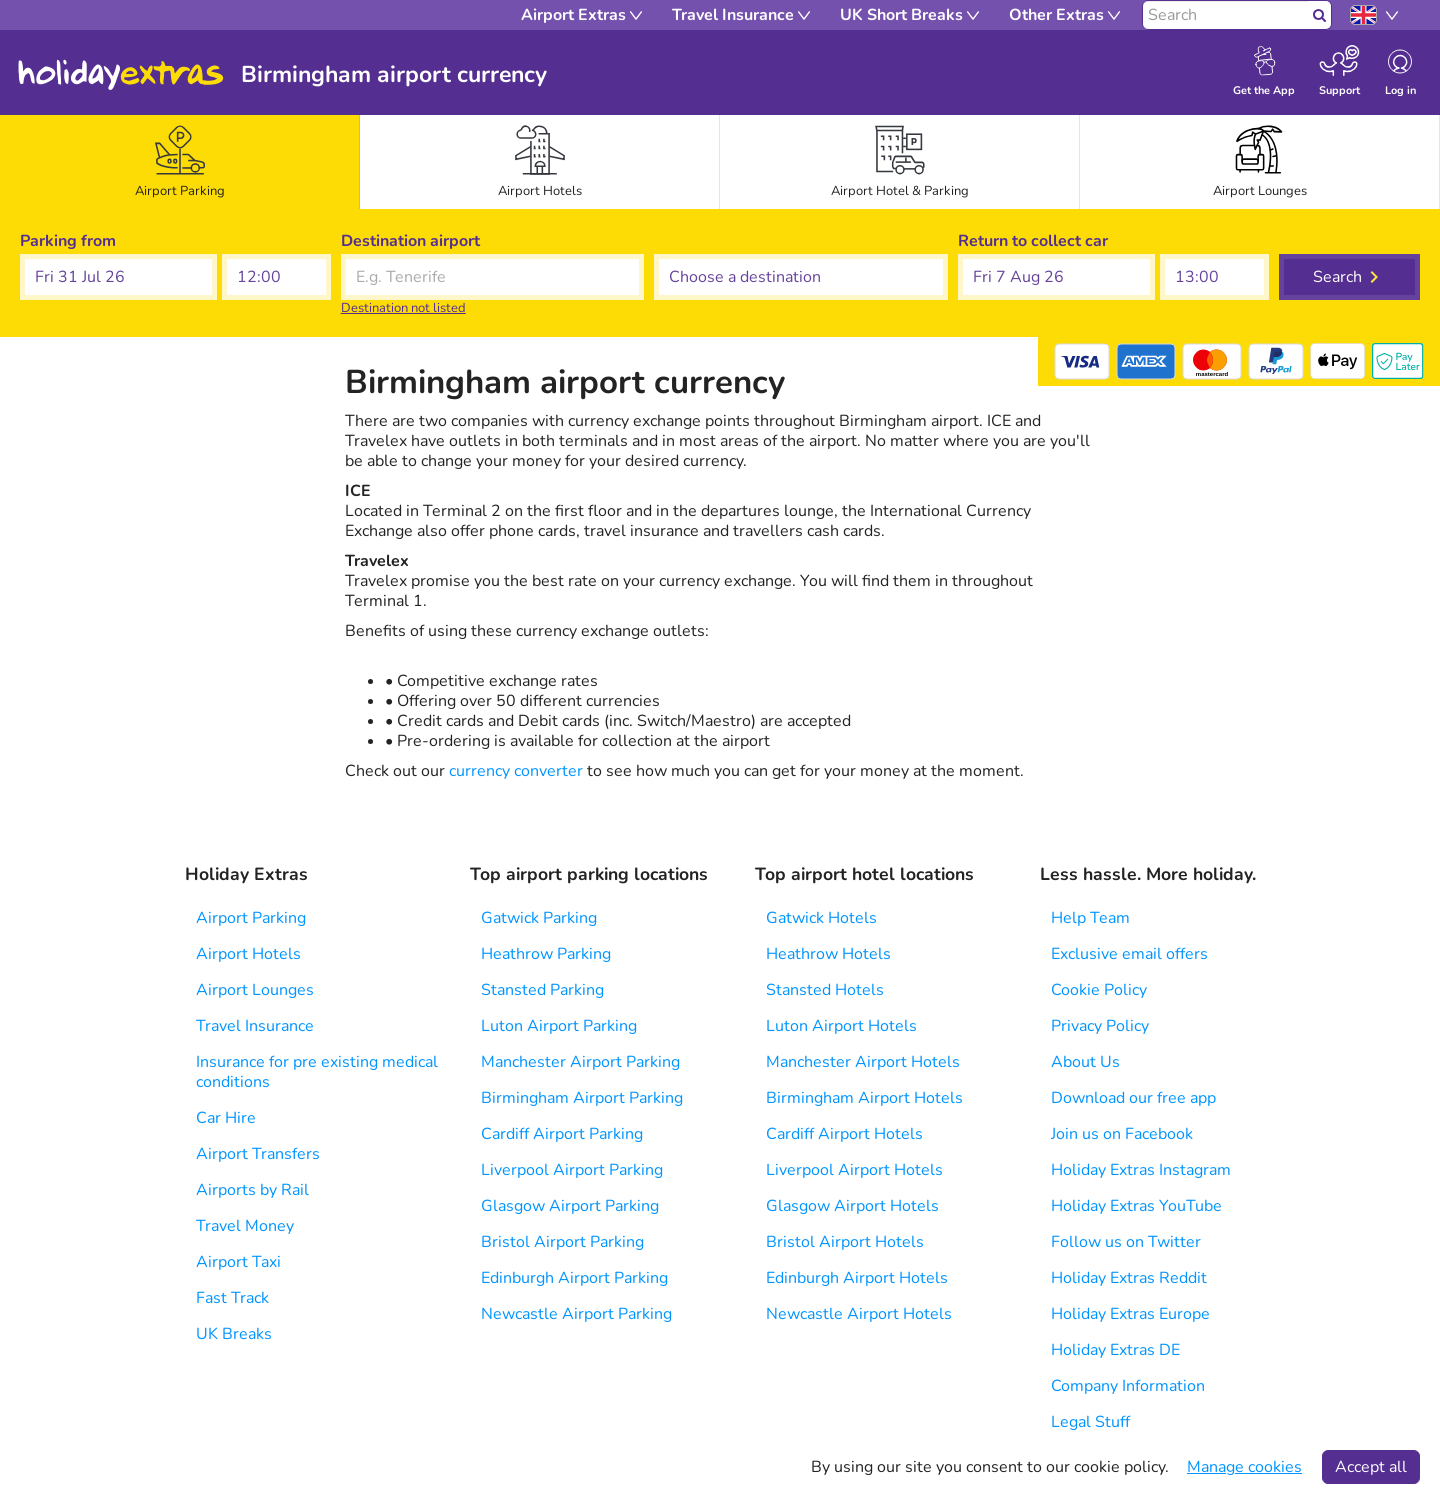 Image resolution: width=1440 pixels, height=1500 pixels. I want to click on Heathrow Hotels, so click(828, 954).